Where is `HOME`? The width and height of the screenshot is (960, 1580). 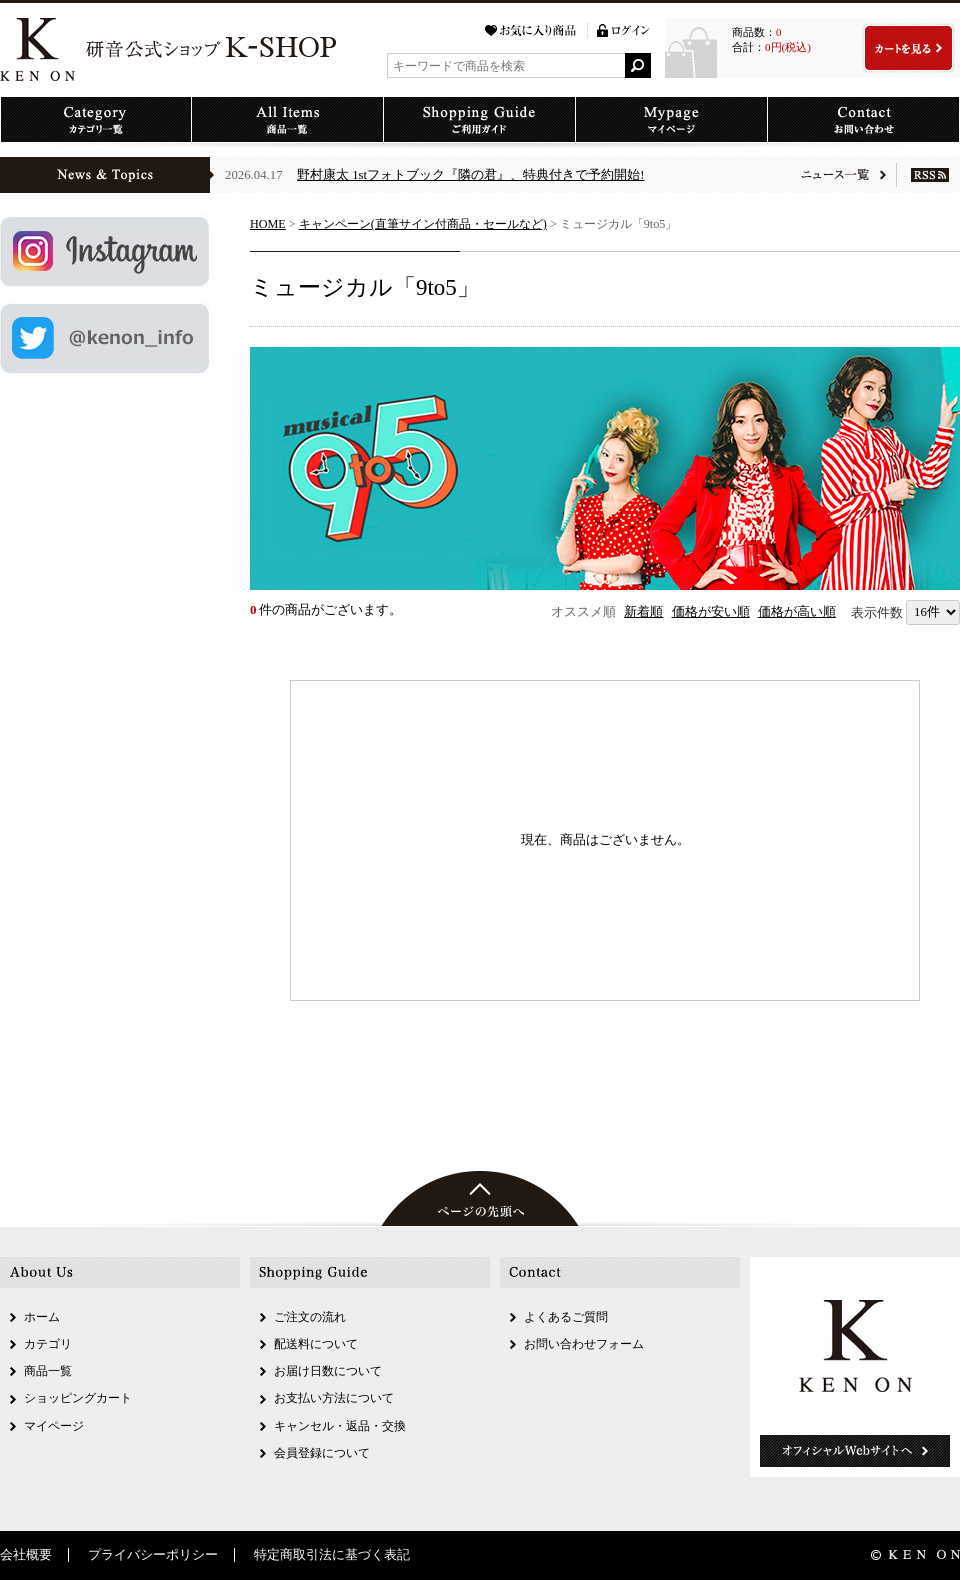 HOME is located at coordinates (268, 224).